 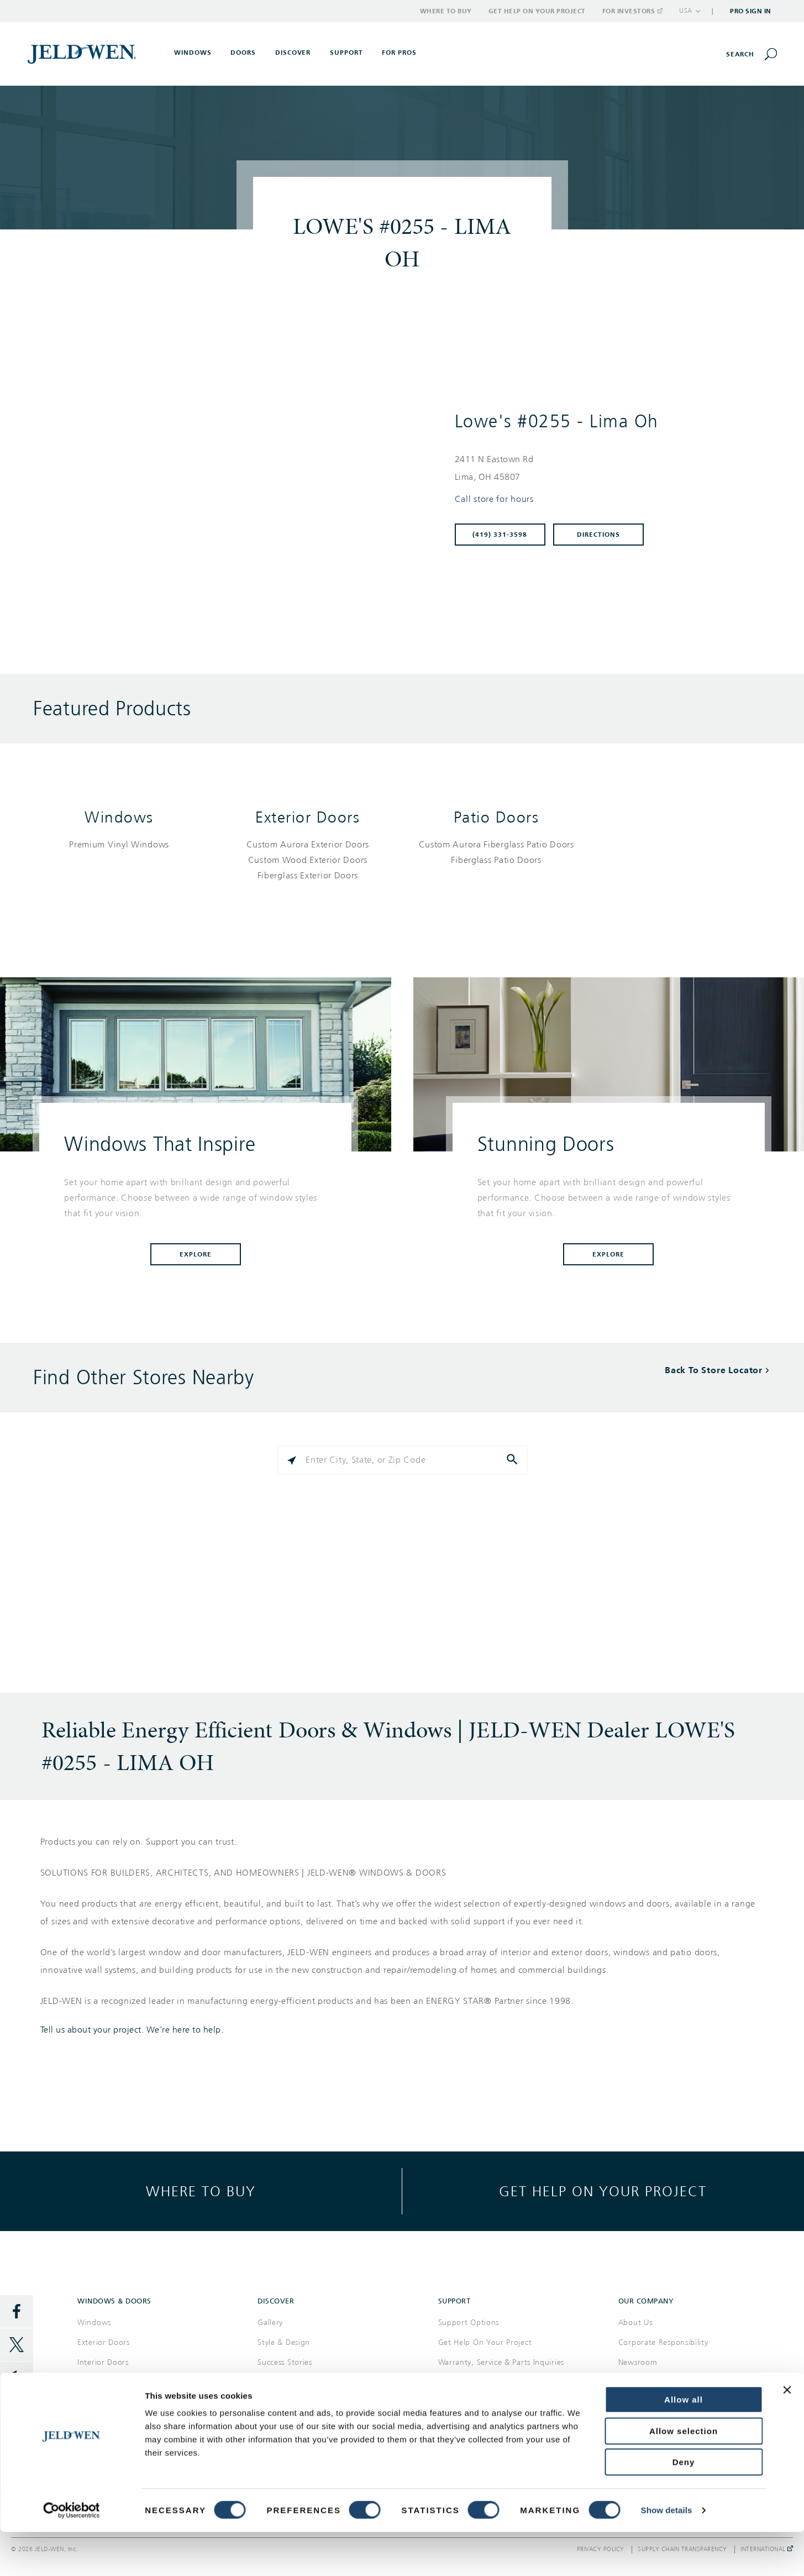 What do you see at coordinates (632, 11) in the screenshot?
I see `For Investors` at bounding box center [632, 11].